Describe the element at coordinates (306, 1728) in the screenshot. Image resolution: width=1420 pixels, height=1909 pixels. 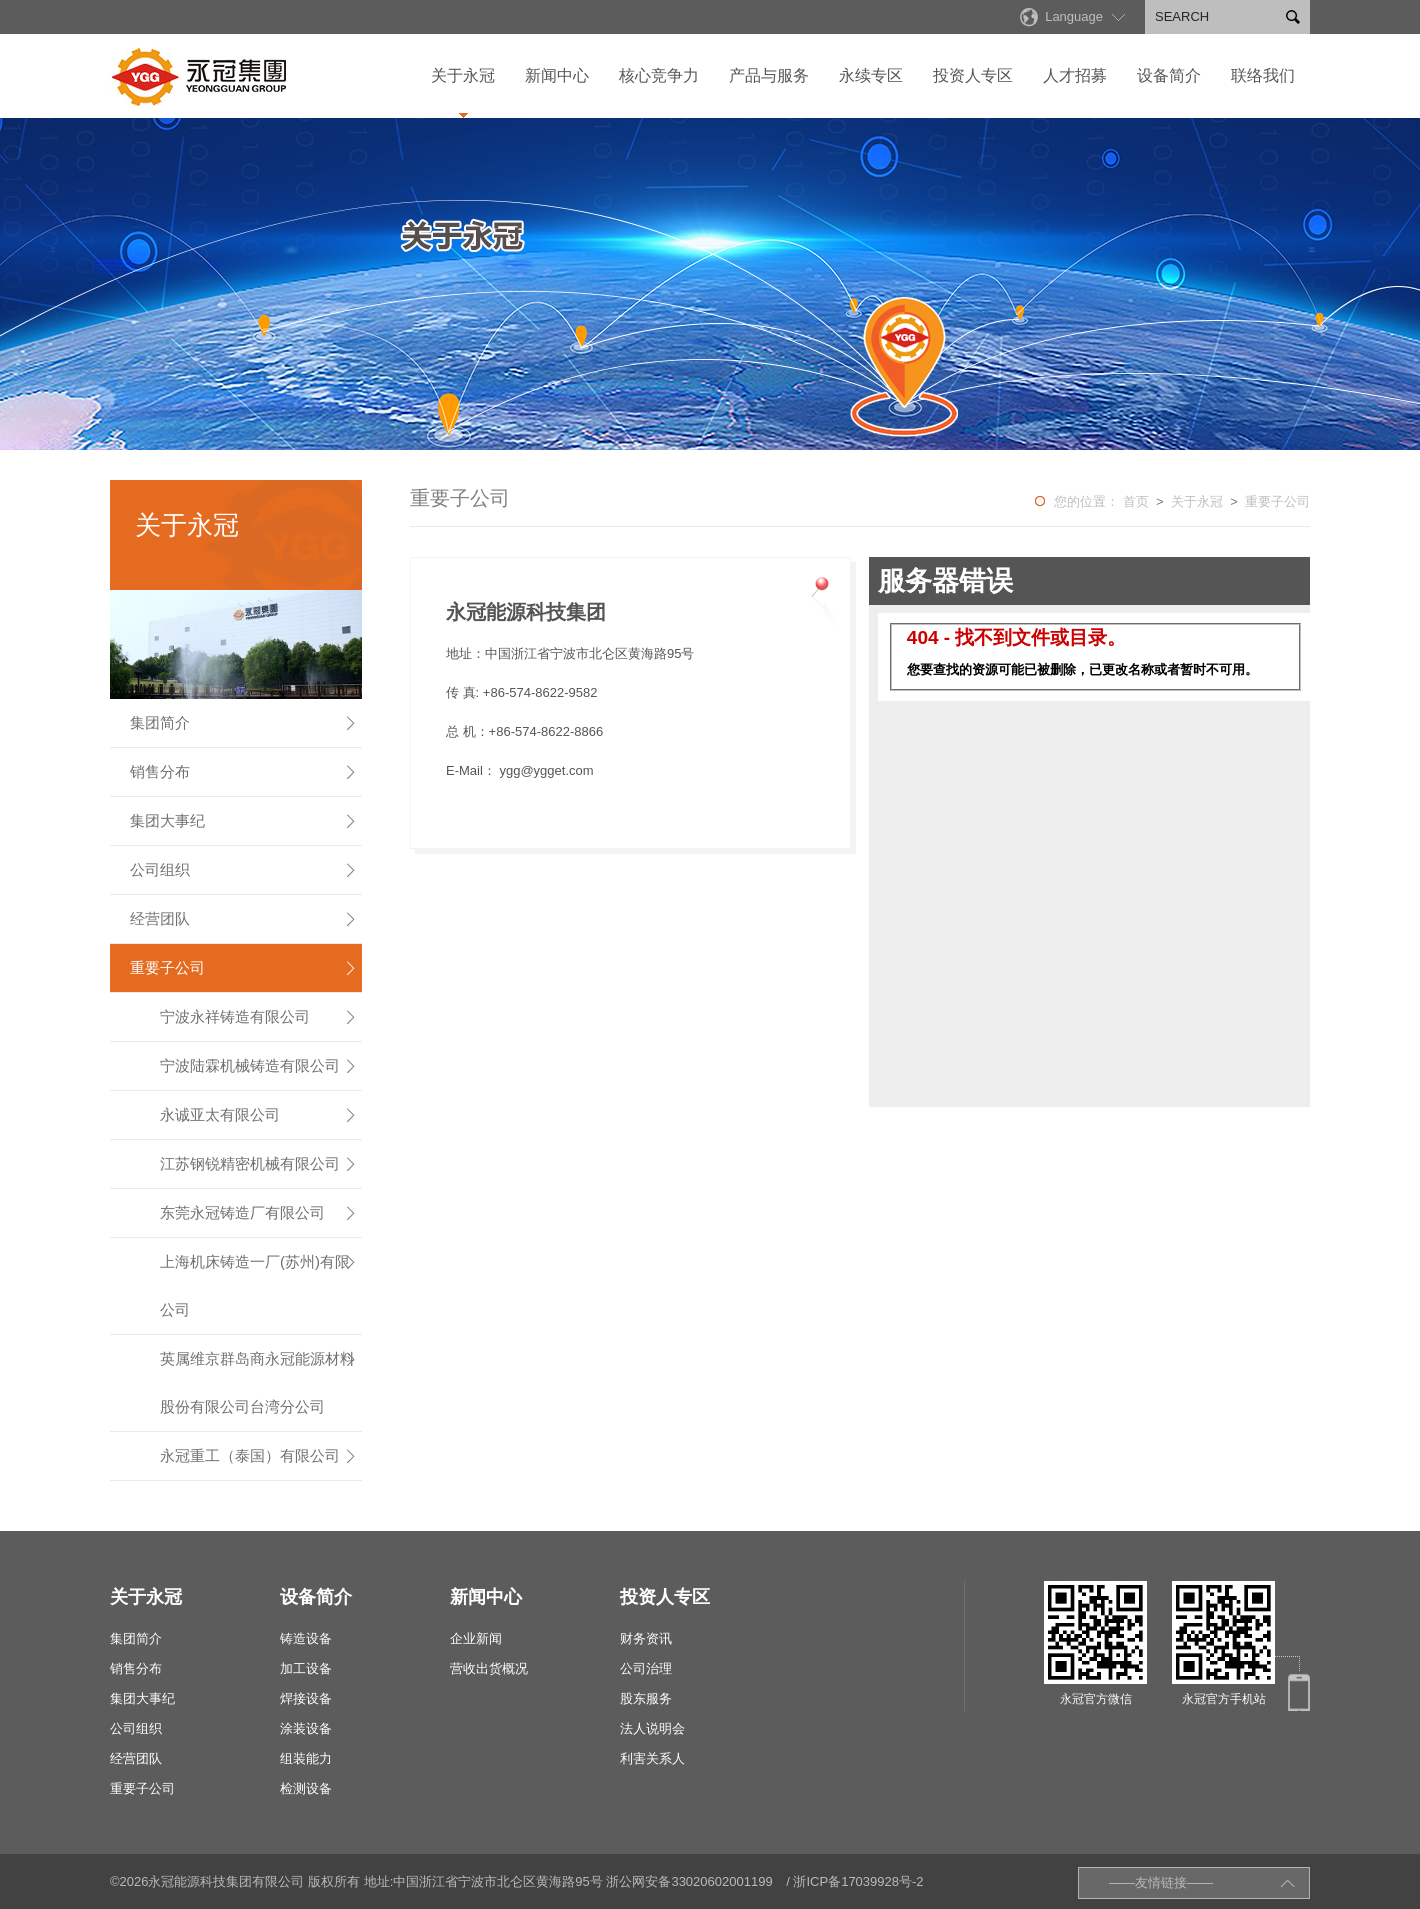
I see `涂装设备` at that location.